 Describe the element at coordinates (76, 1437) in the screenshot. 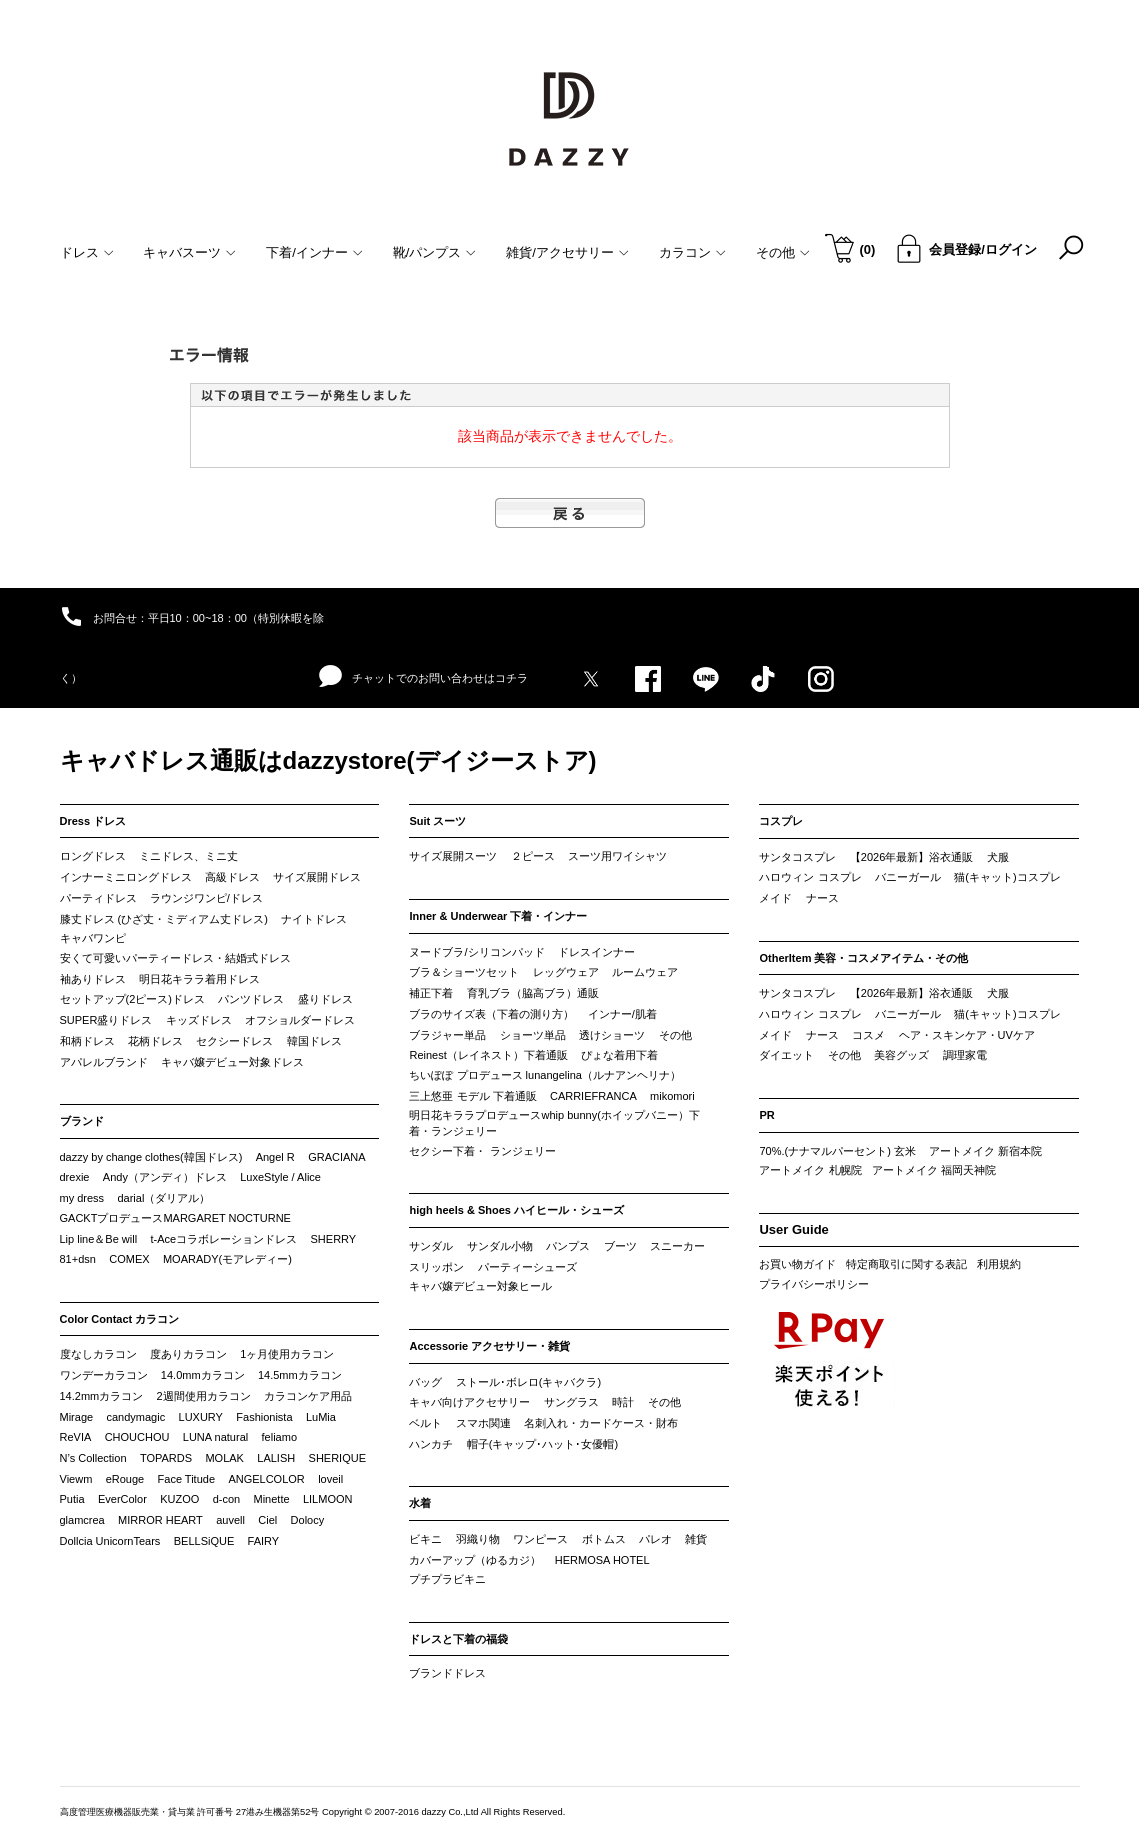

I see `ReVIA` at that location.